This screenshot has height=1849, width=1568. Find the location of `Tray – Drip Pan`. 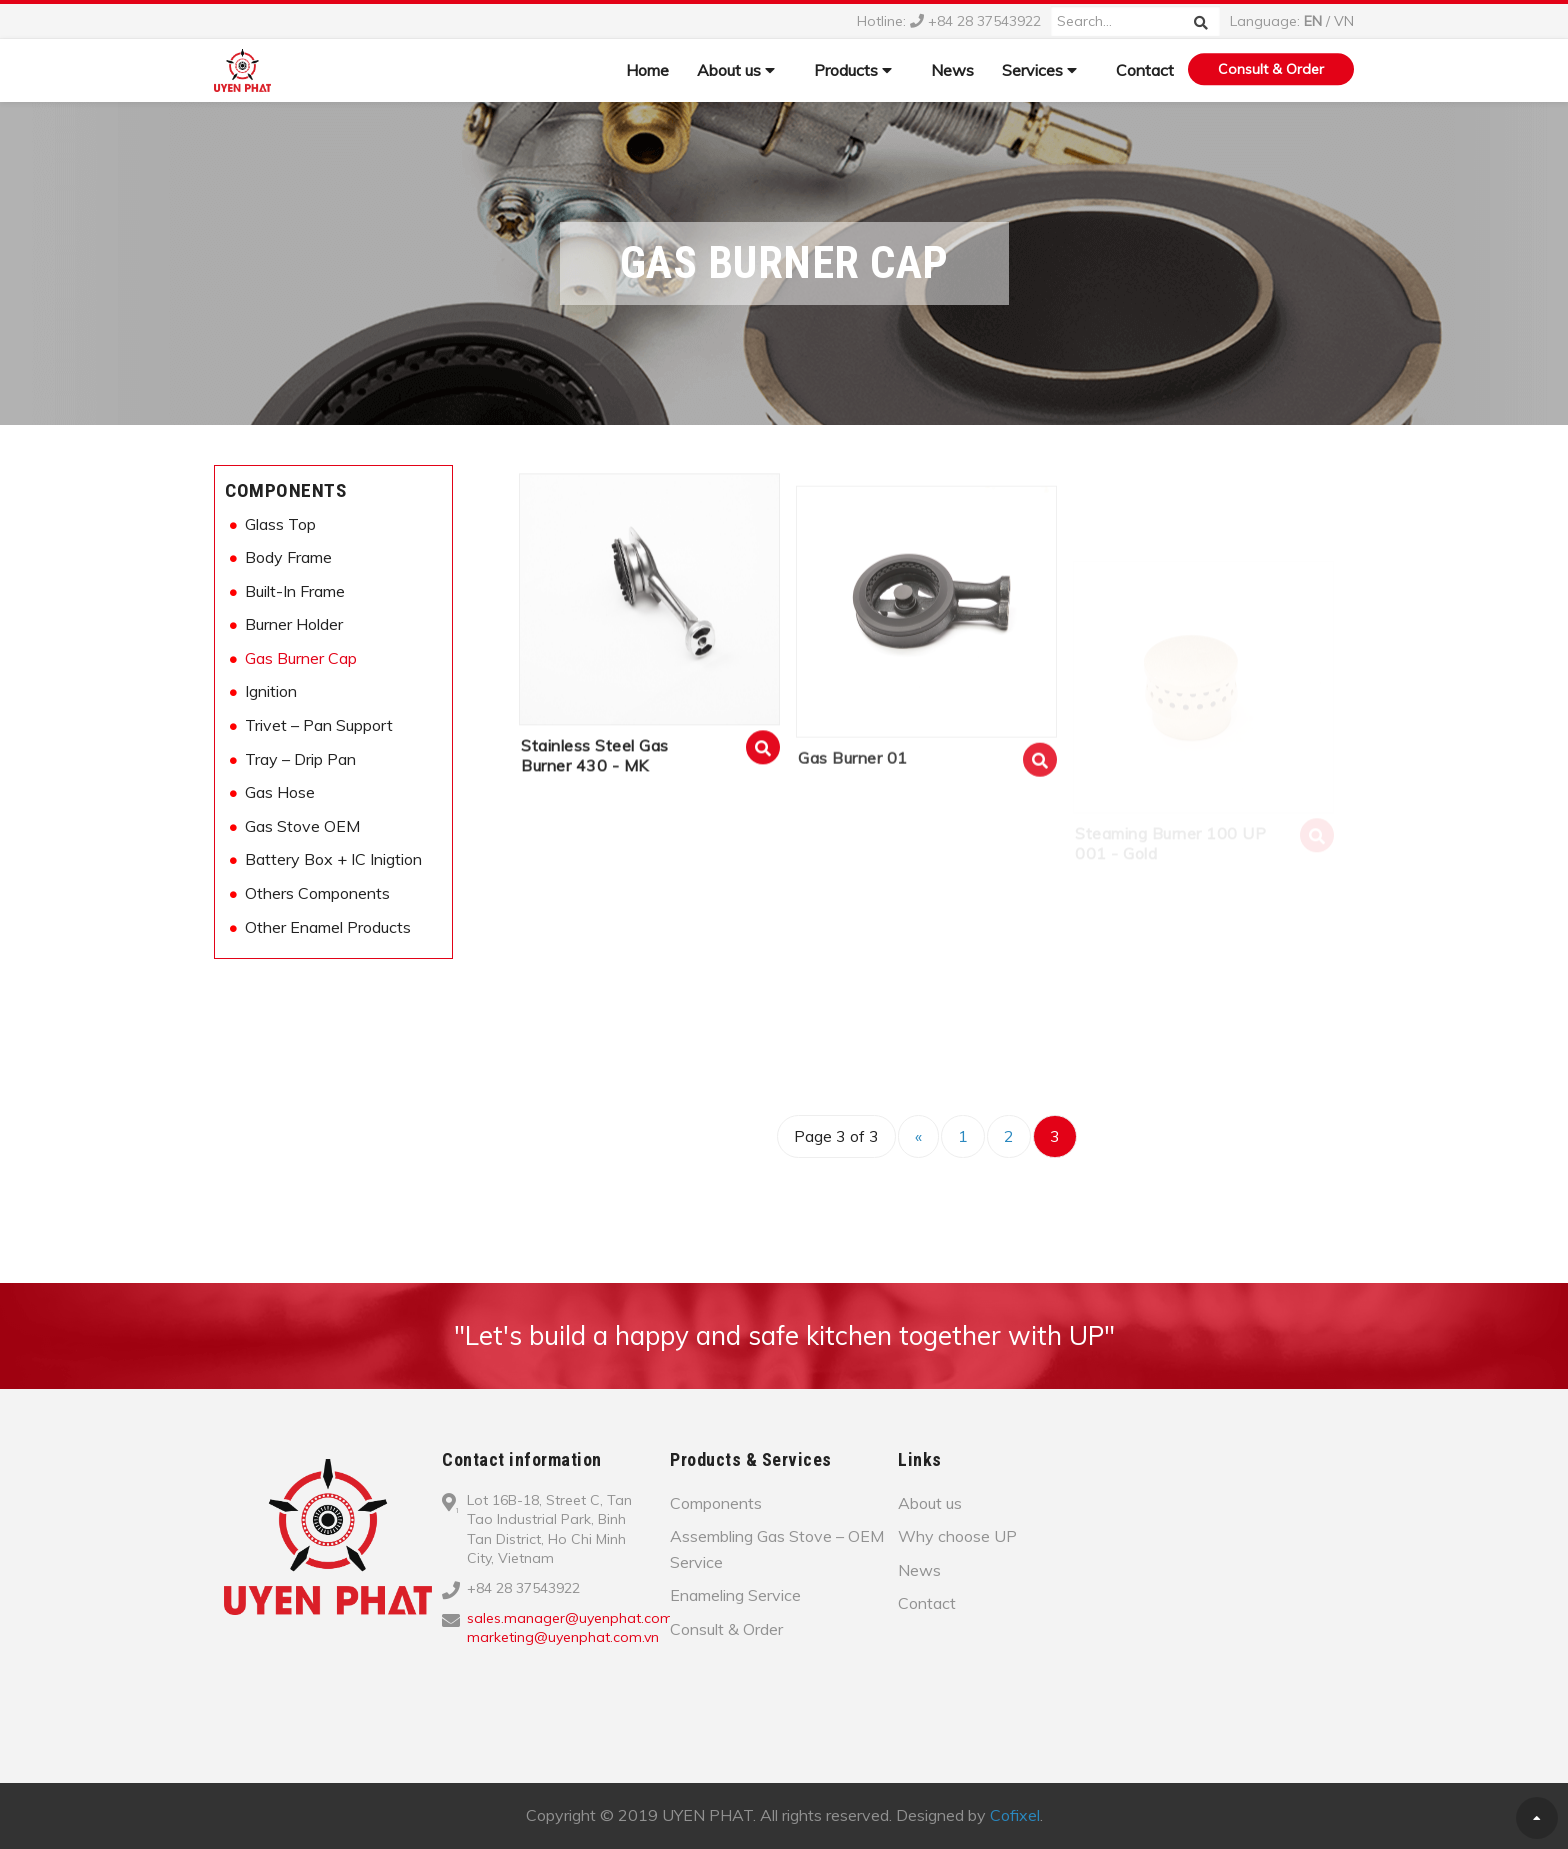

Tray – Drip Pan is located at coordinates (300, 759).